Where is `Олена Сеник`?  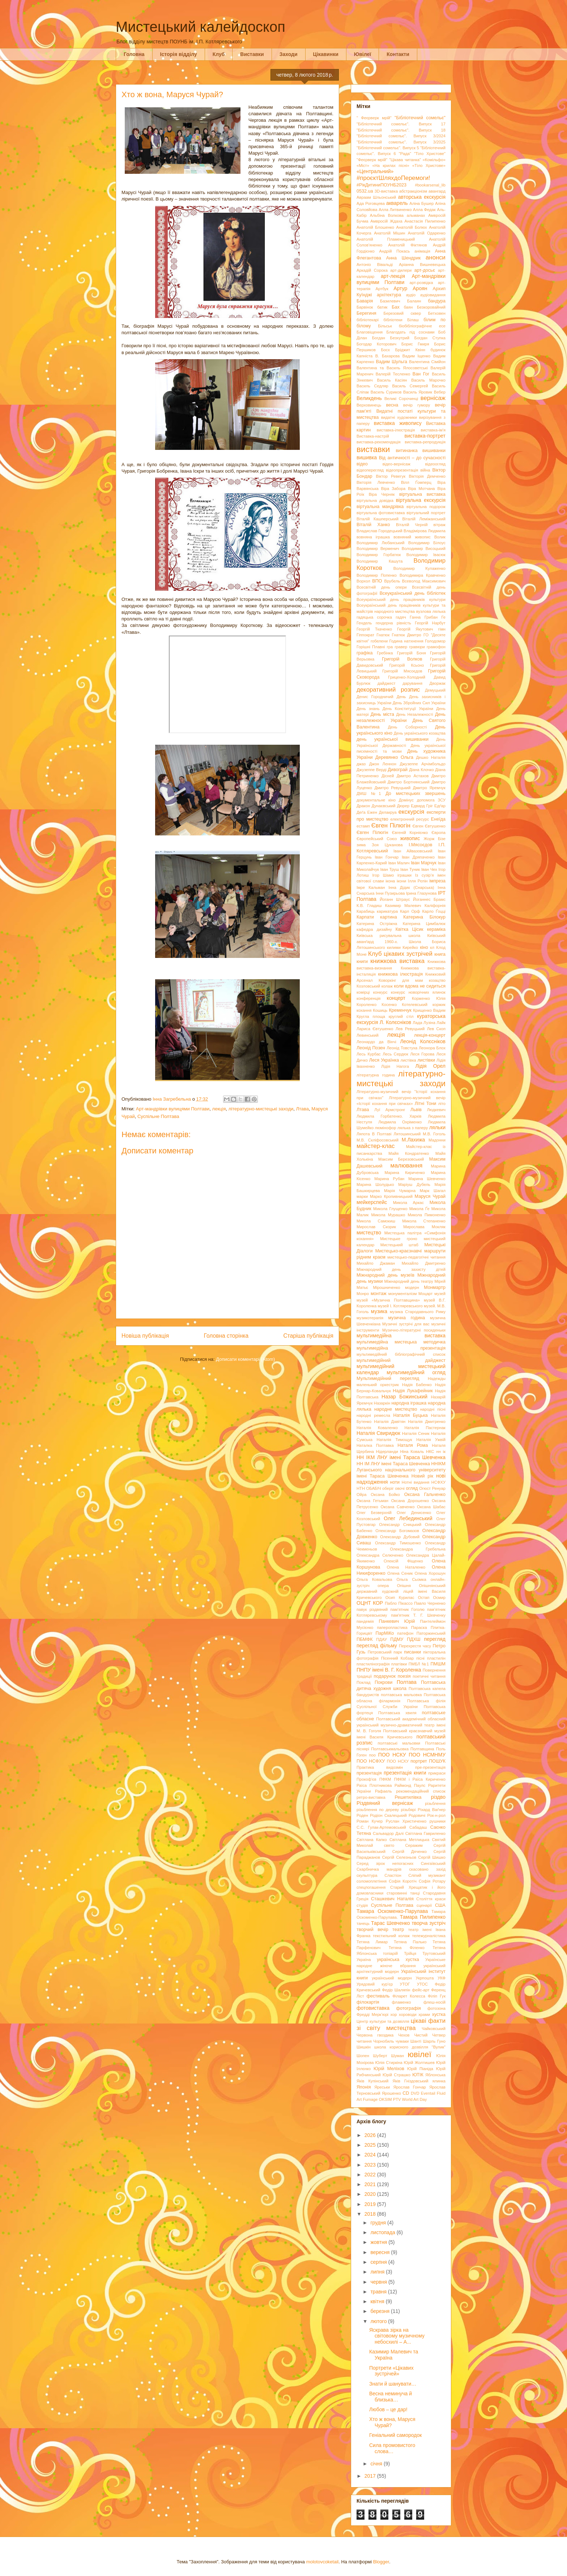
Олена Сеник is located at coordinates (400, 1573).